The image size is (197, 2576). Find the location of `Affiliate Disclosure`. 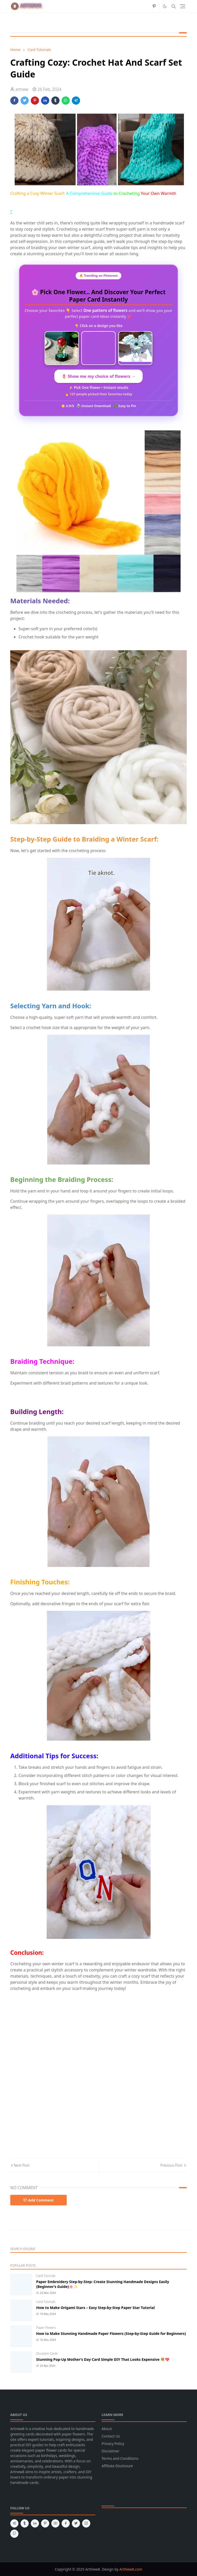

Affiliate Disclosure is located at coordinates (117, 2465).